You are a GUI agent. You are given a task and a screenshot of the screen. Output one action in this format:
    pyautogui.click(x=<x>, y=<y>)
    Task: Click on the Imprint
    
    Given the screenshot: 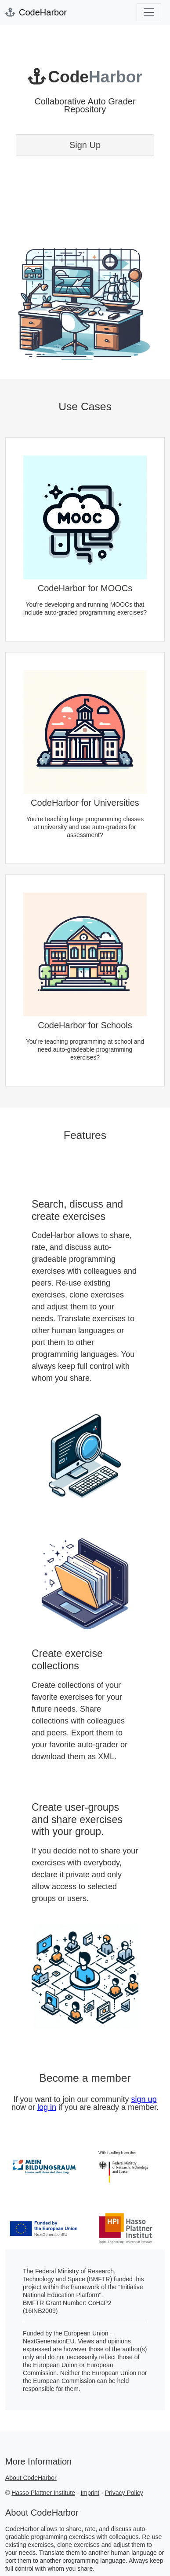 What is the action you would take?
    pyautogui.click(x=89, y=2492)
    